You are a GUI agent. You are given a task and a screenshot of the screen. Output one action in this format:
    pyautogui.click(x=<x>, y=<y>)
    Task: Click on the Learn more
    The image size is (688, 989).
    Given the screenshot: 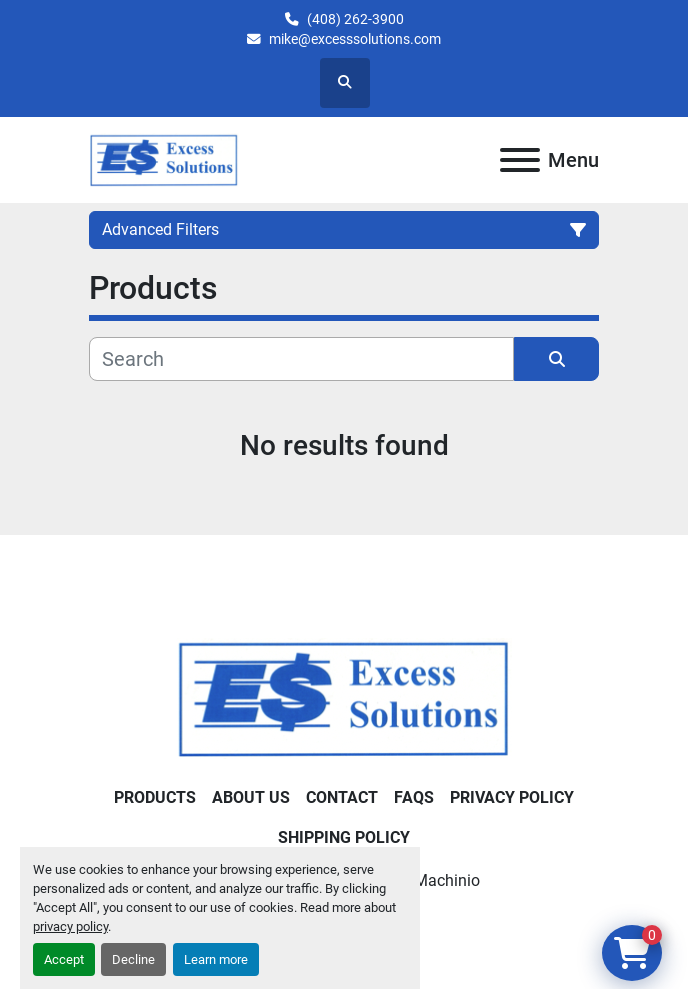 What is the action you would take?
    pyautogui.click(x=216, y=959)
    